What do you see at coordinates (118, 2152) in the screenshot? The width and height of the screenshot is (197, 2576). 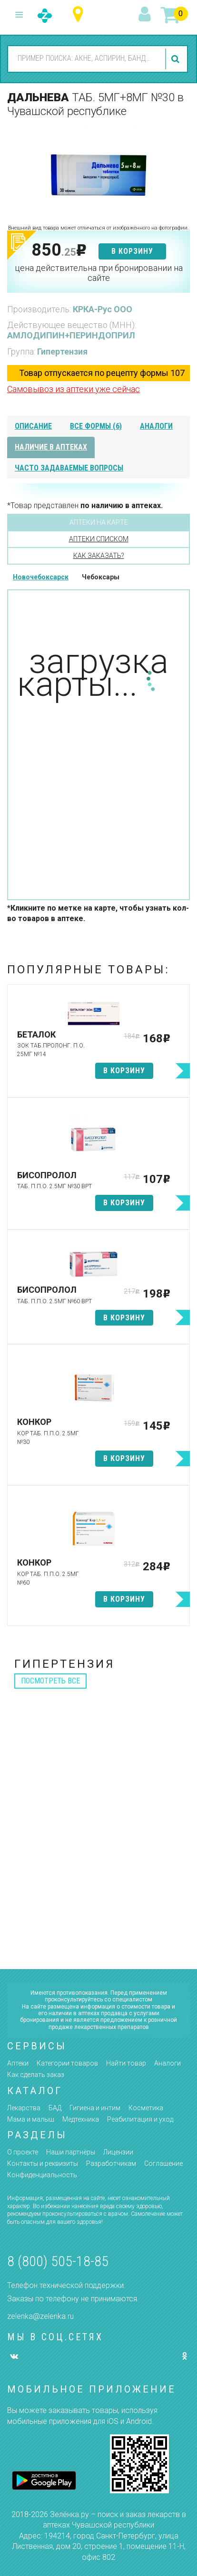 I see `Лицензии` at bounding box center [118, 2152].